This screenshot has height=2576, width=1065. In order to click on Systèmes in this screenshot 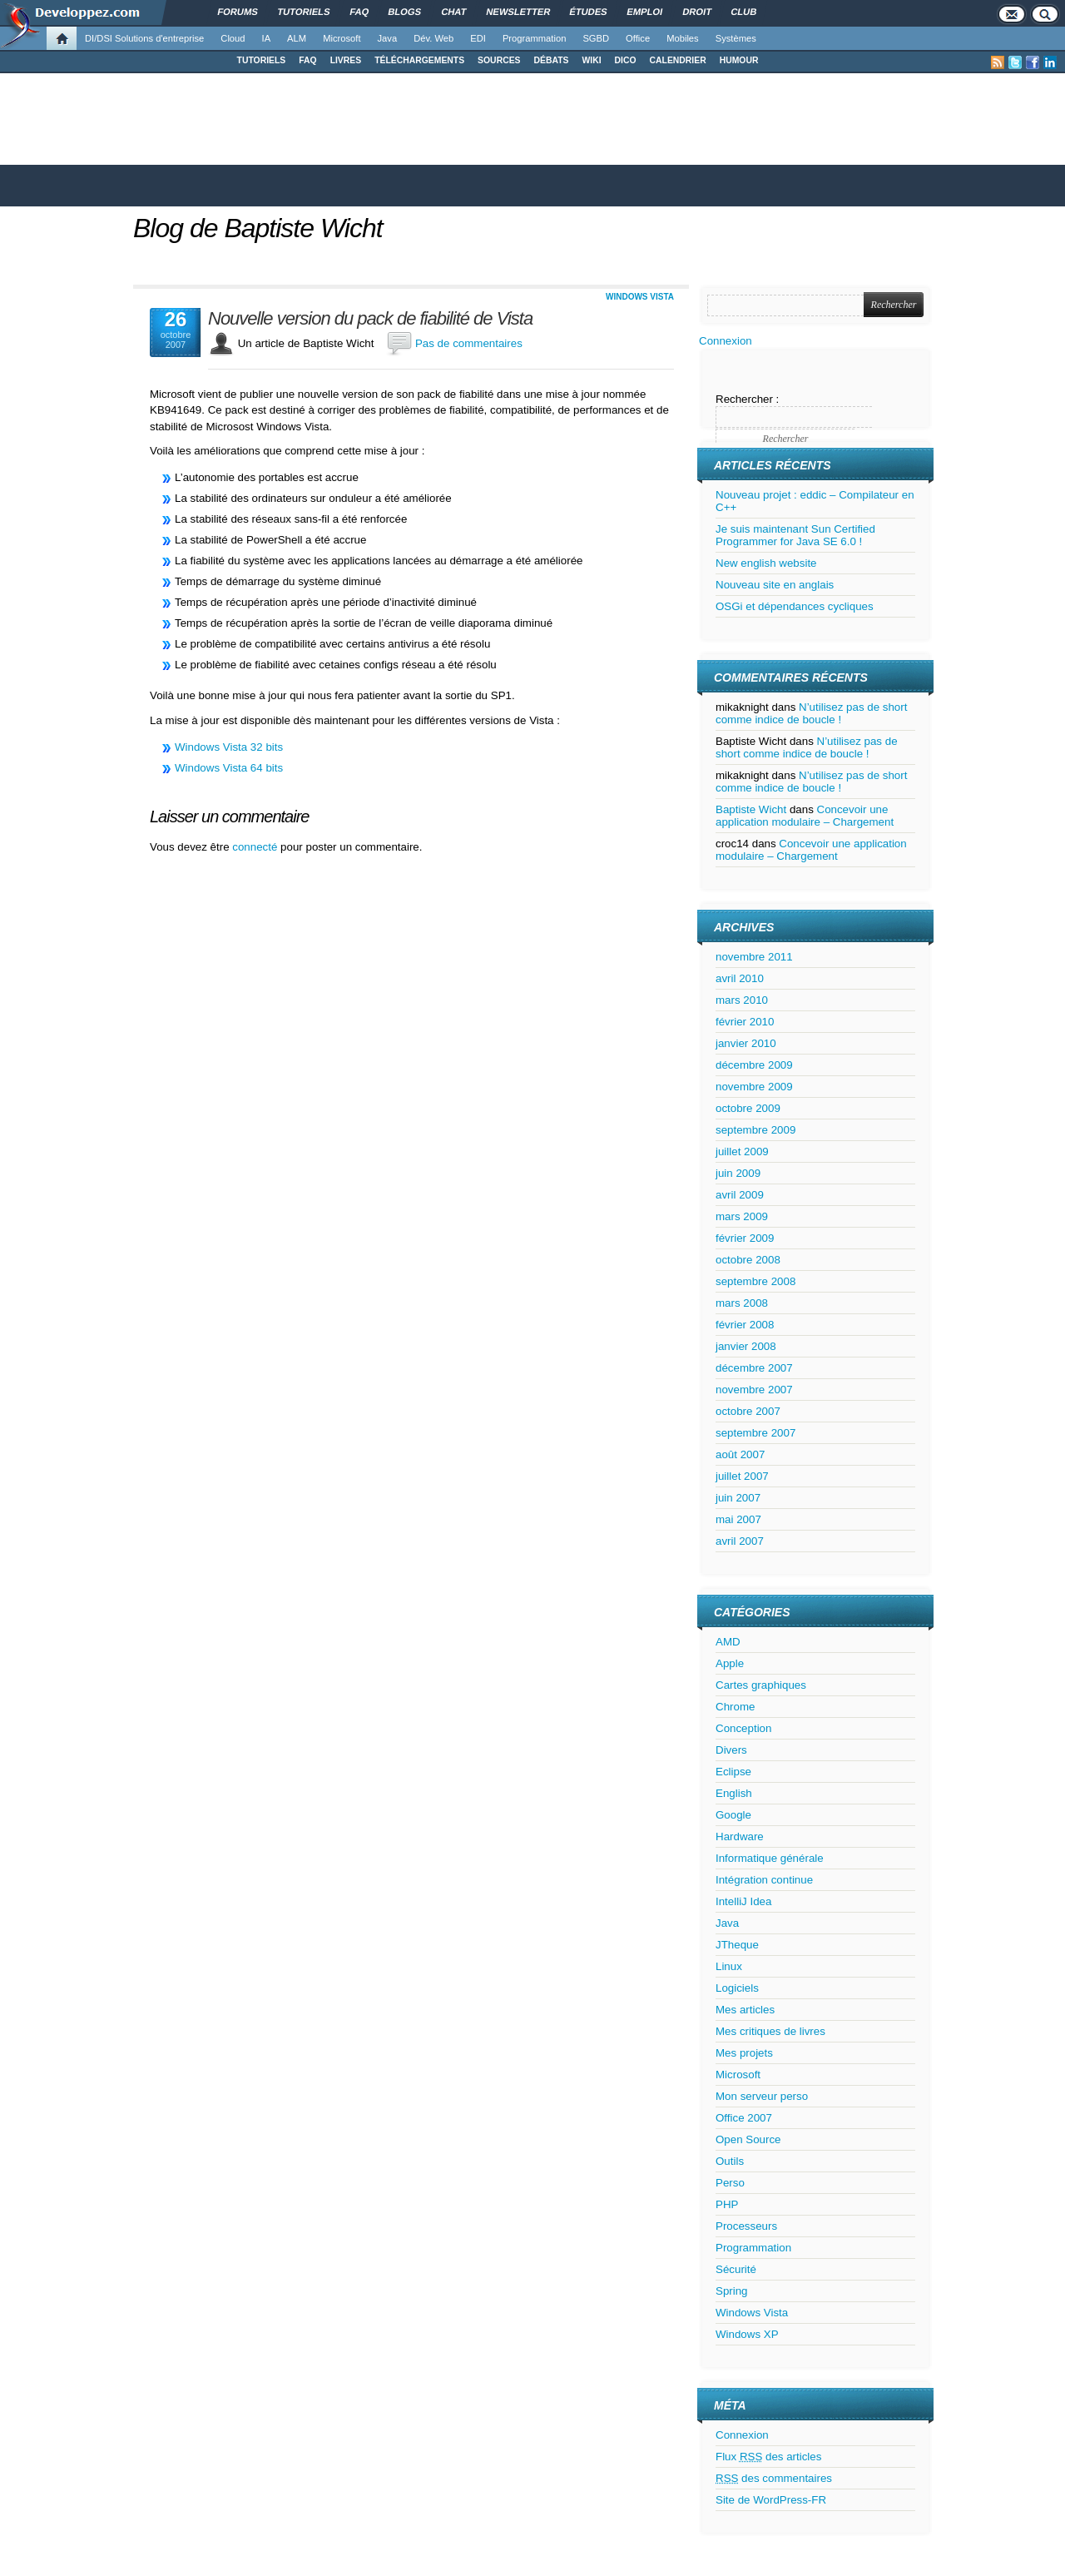, I will do `click(736, 38)`.